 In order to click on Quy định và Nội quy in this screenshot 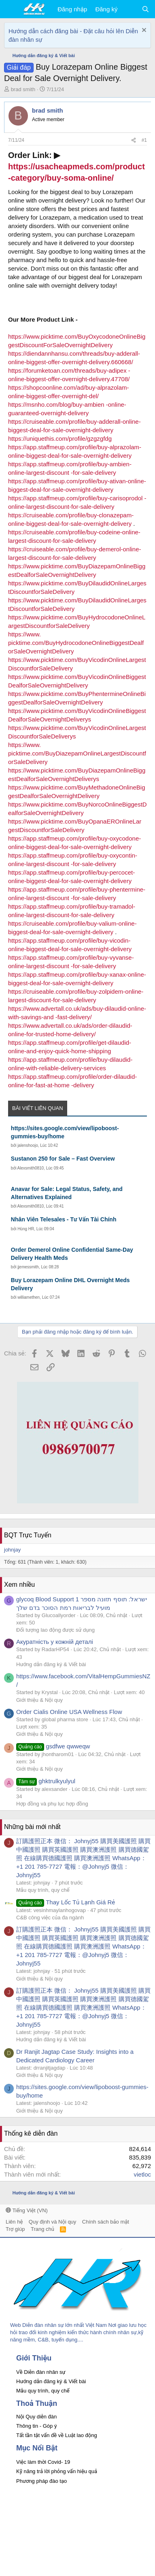, I will do `click(52, 2222)`.